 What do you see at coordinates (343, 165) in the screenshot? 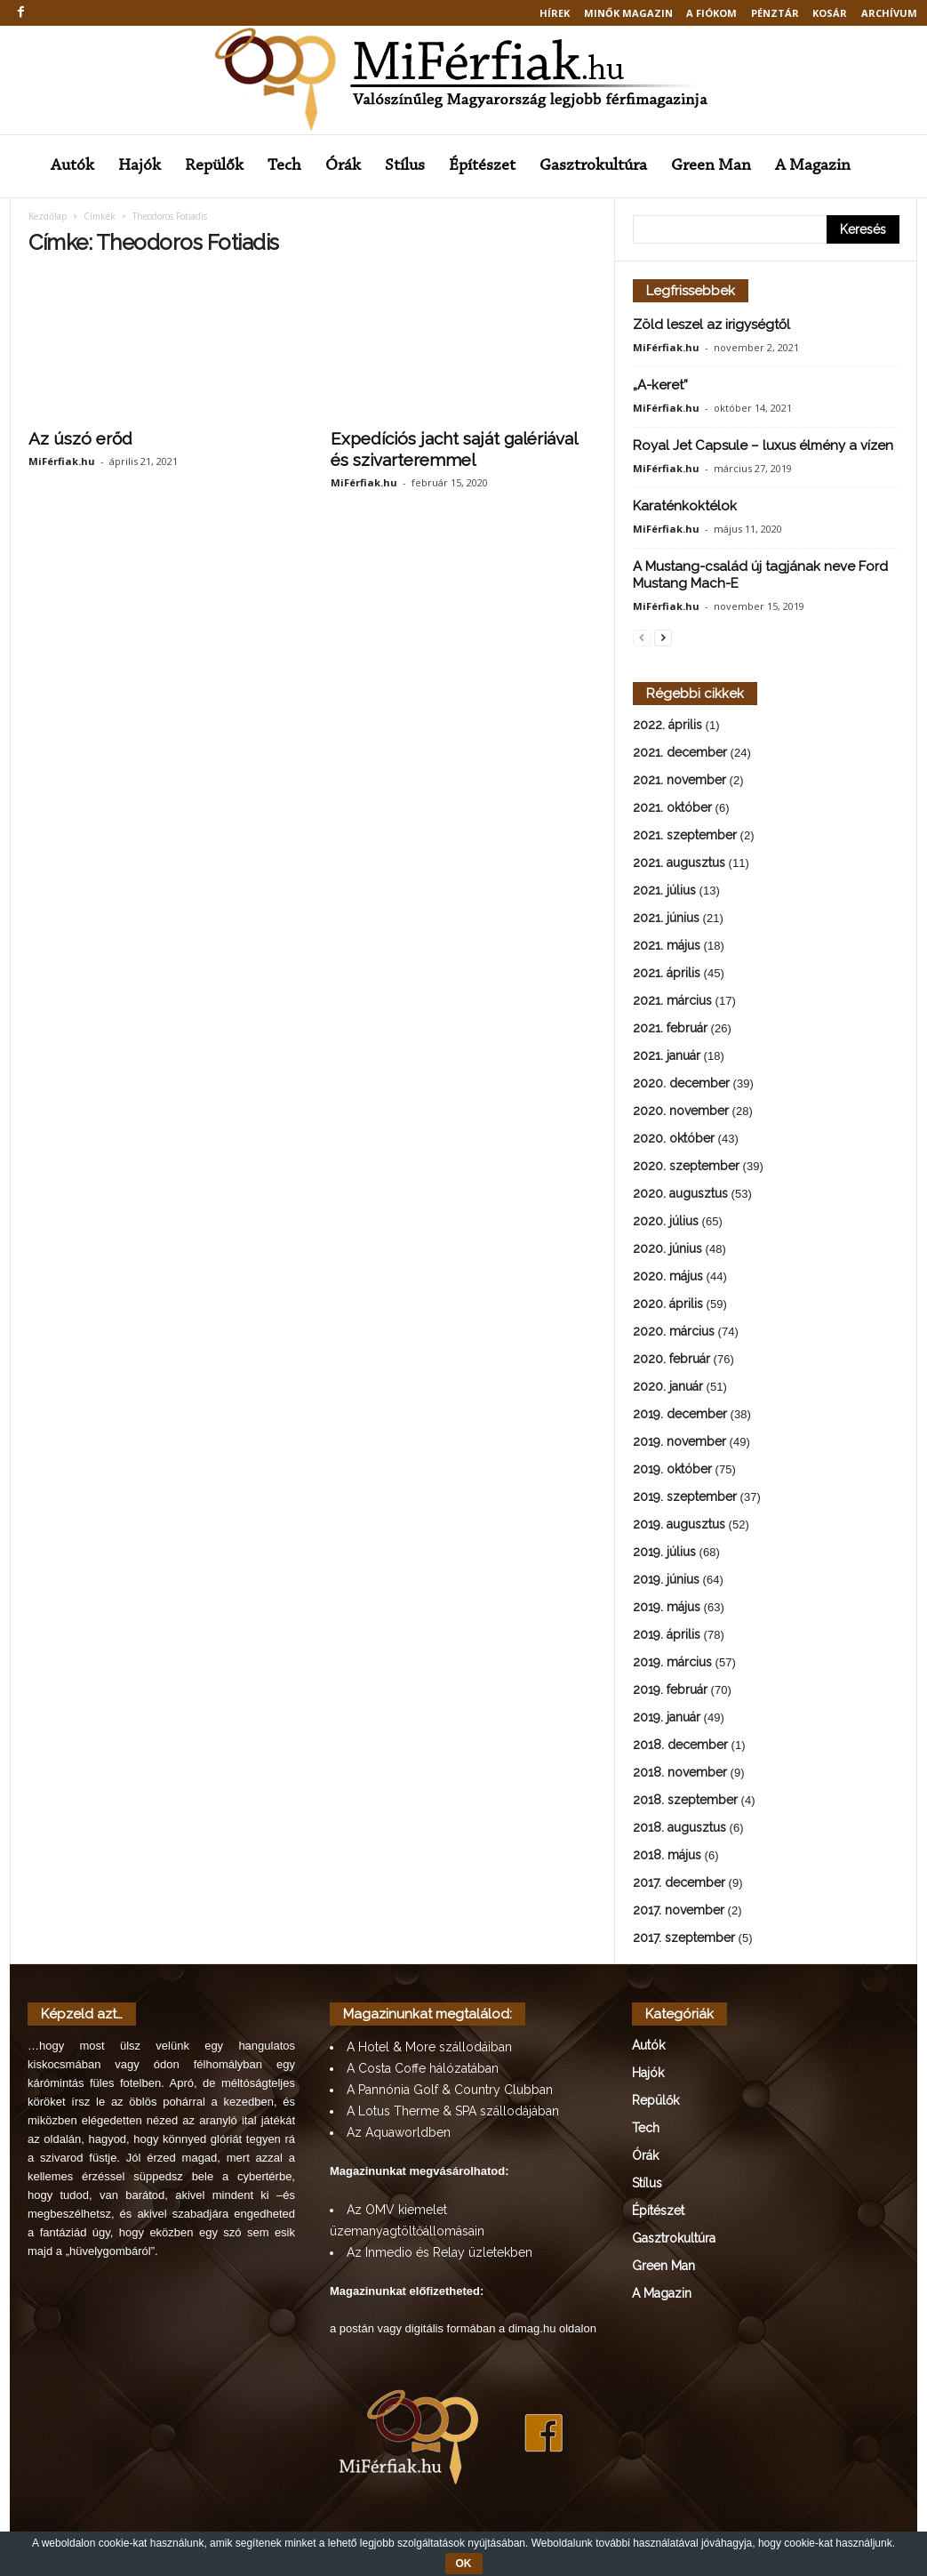
I see `Órák` at bounding box center [343, 165].